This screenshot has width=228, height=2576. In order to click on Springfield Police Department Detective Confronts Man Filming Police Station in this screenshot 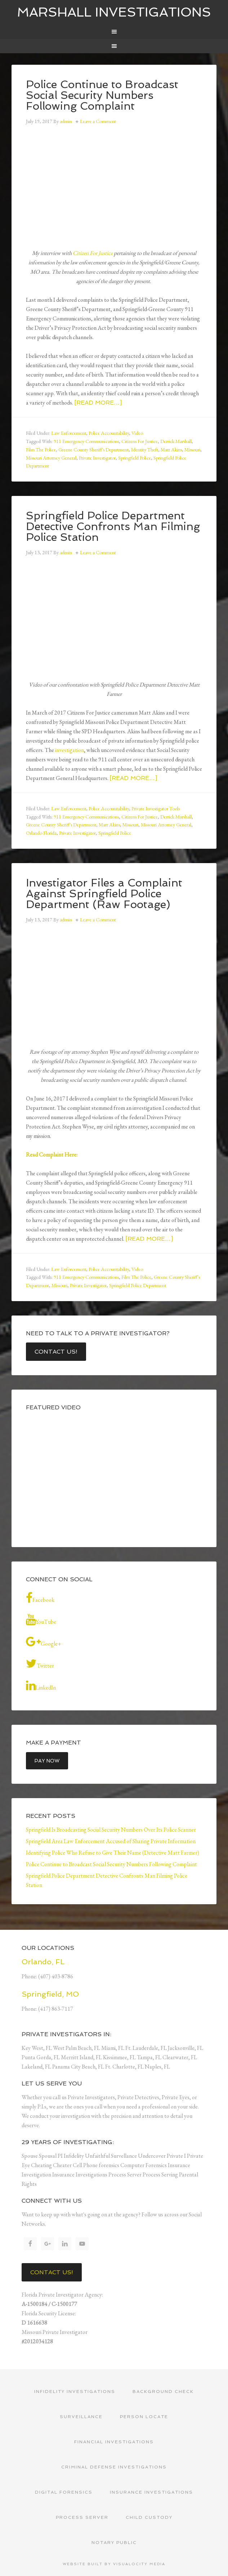, I will do `click(113, 526)`.